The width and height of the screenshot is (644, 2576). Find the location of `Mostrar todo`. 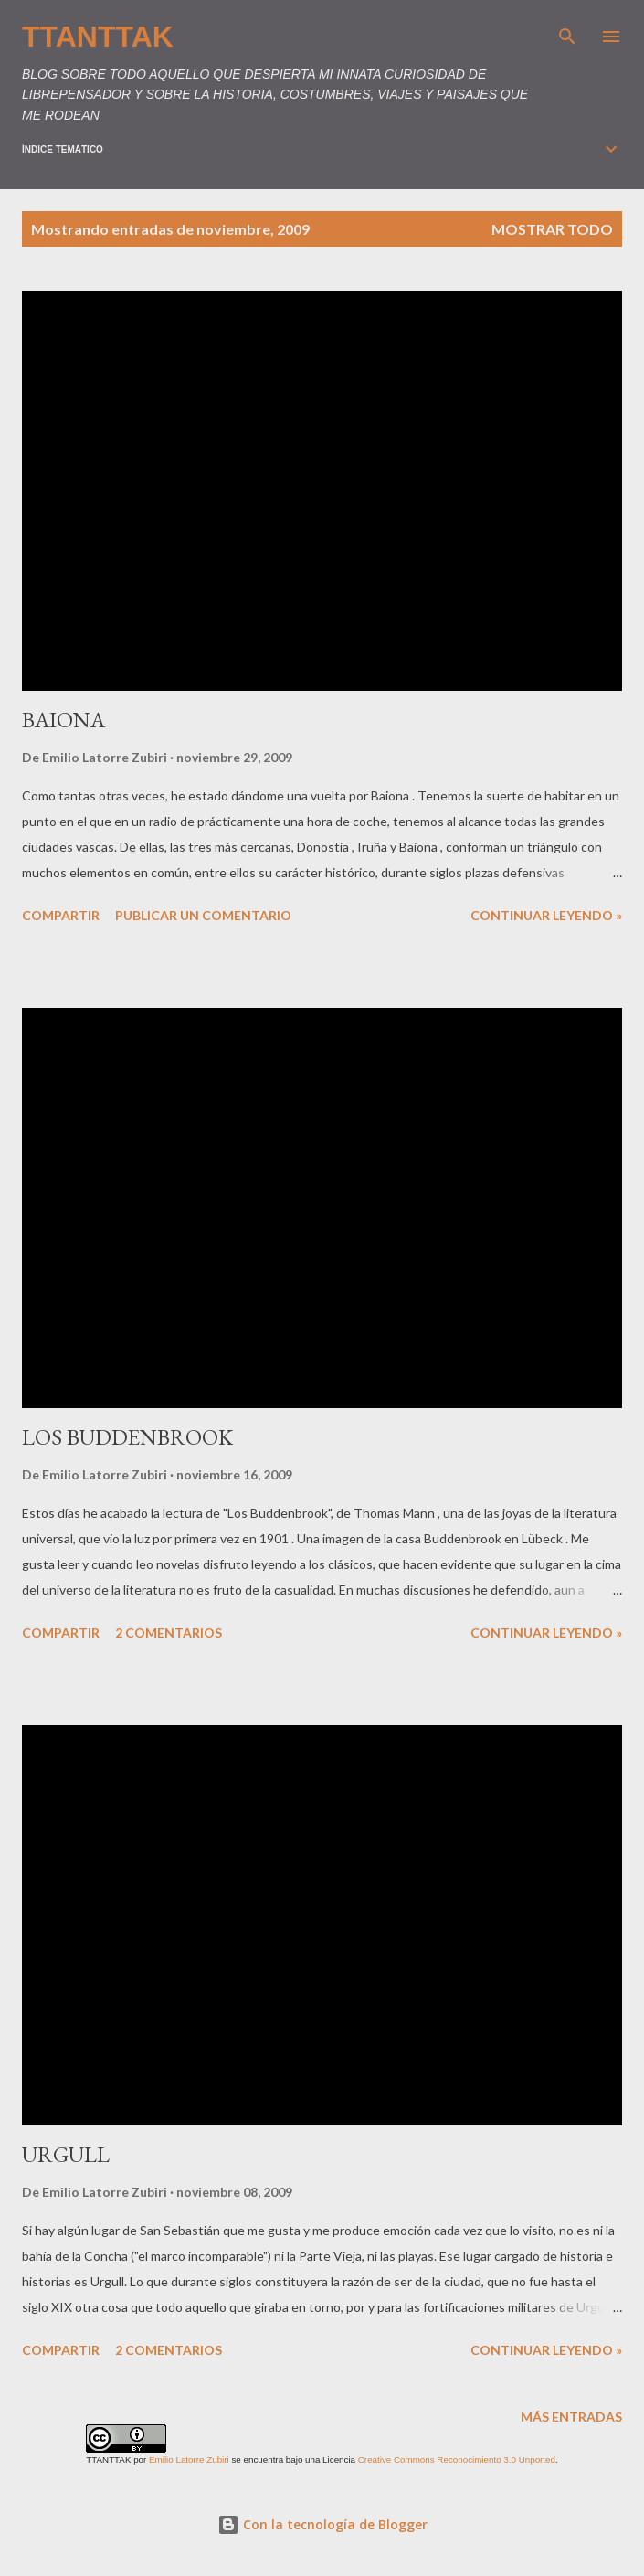

Mostrar todo is located at coordinates (552, 229).